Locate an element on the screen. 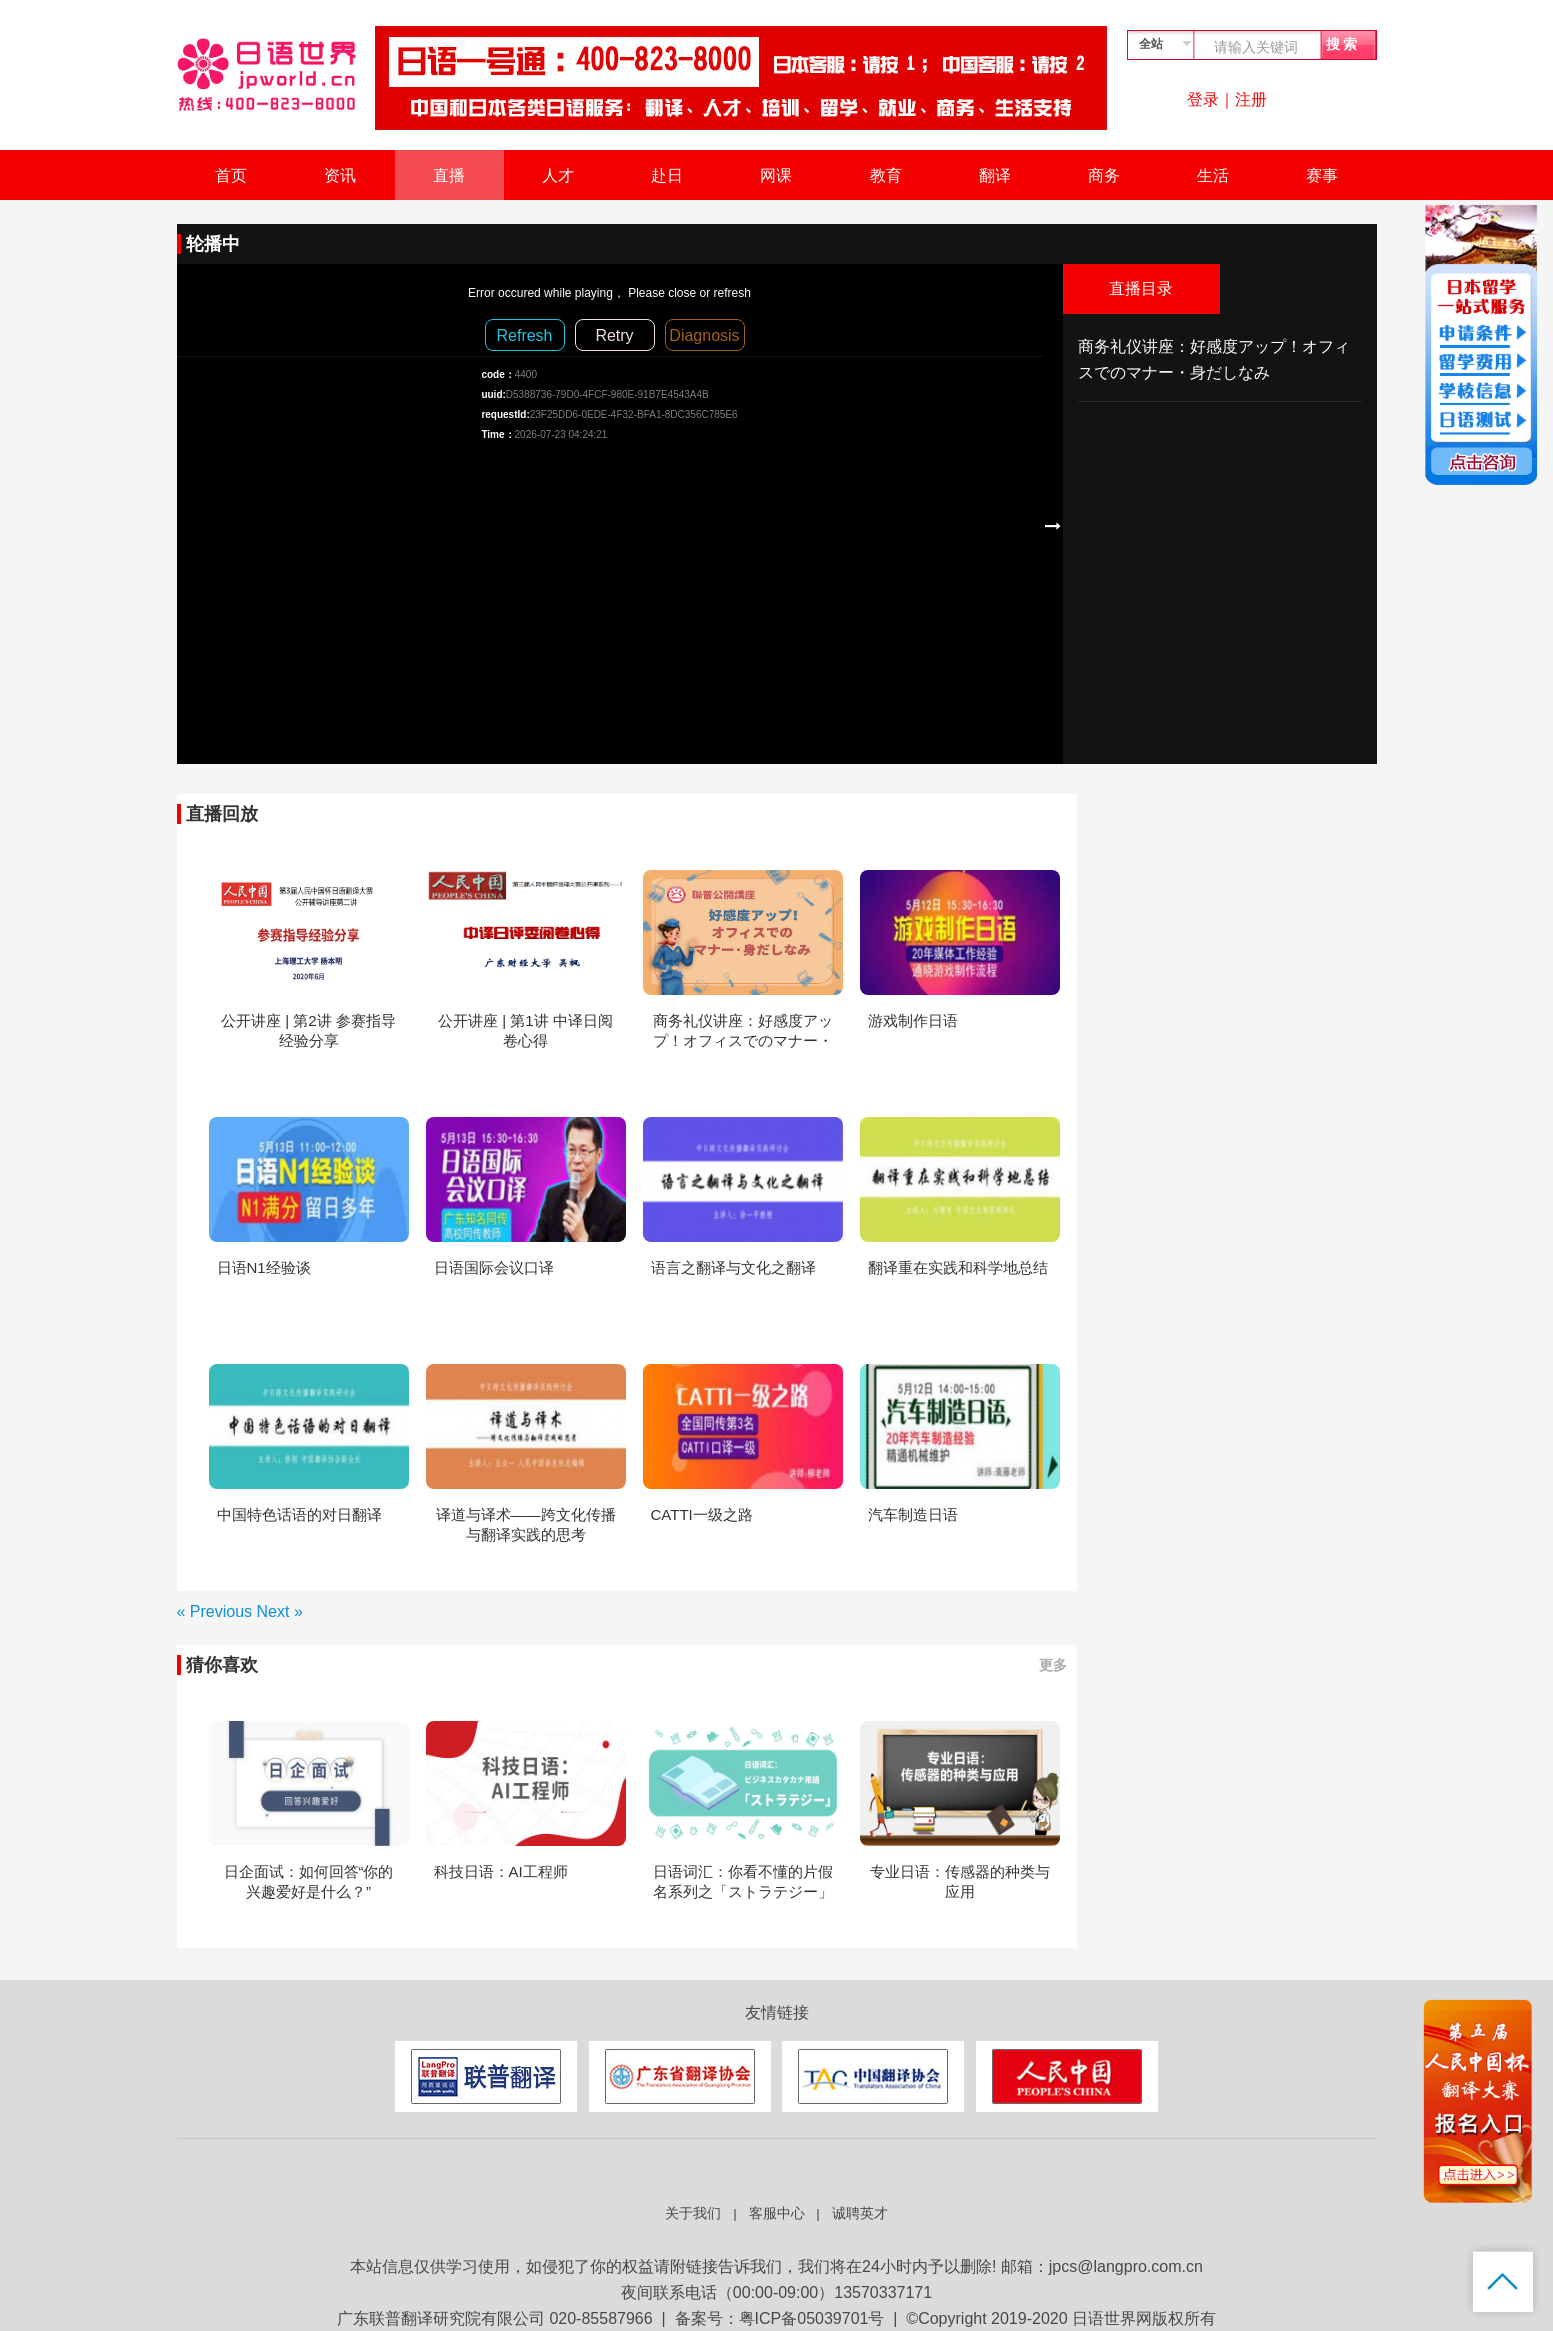 This screenshot has width=1553, height=2331. 资讯 is located at coordinates (340, 175).